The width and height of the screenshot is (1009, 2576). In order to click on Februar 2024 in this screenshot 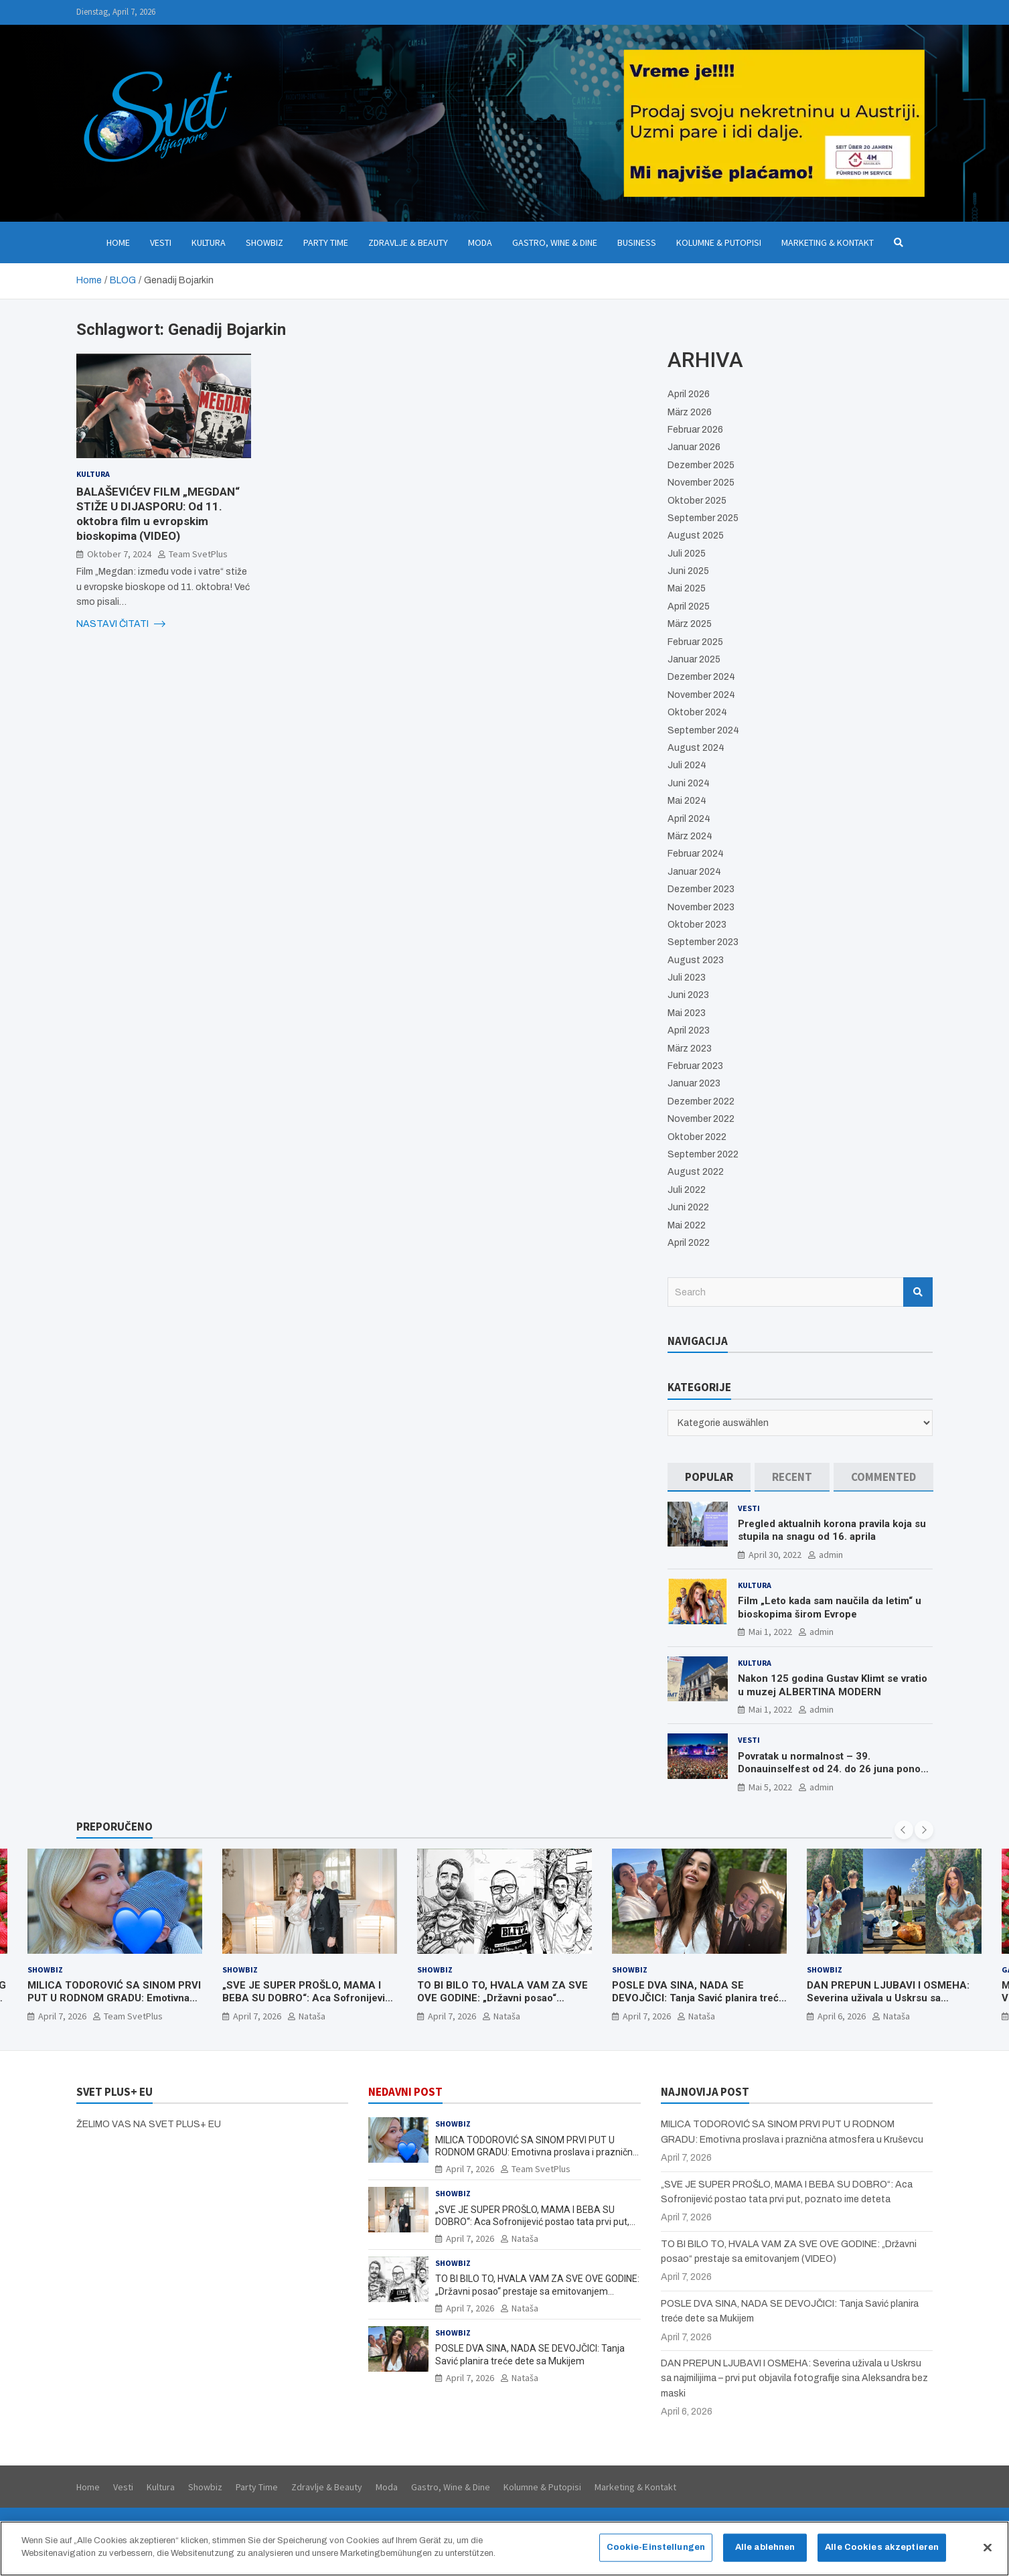, I will do `click(696, 854)`.